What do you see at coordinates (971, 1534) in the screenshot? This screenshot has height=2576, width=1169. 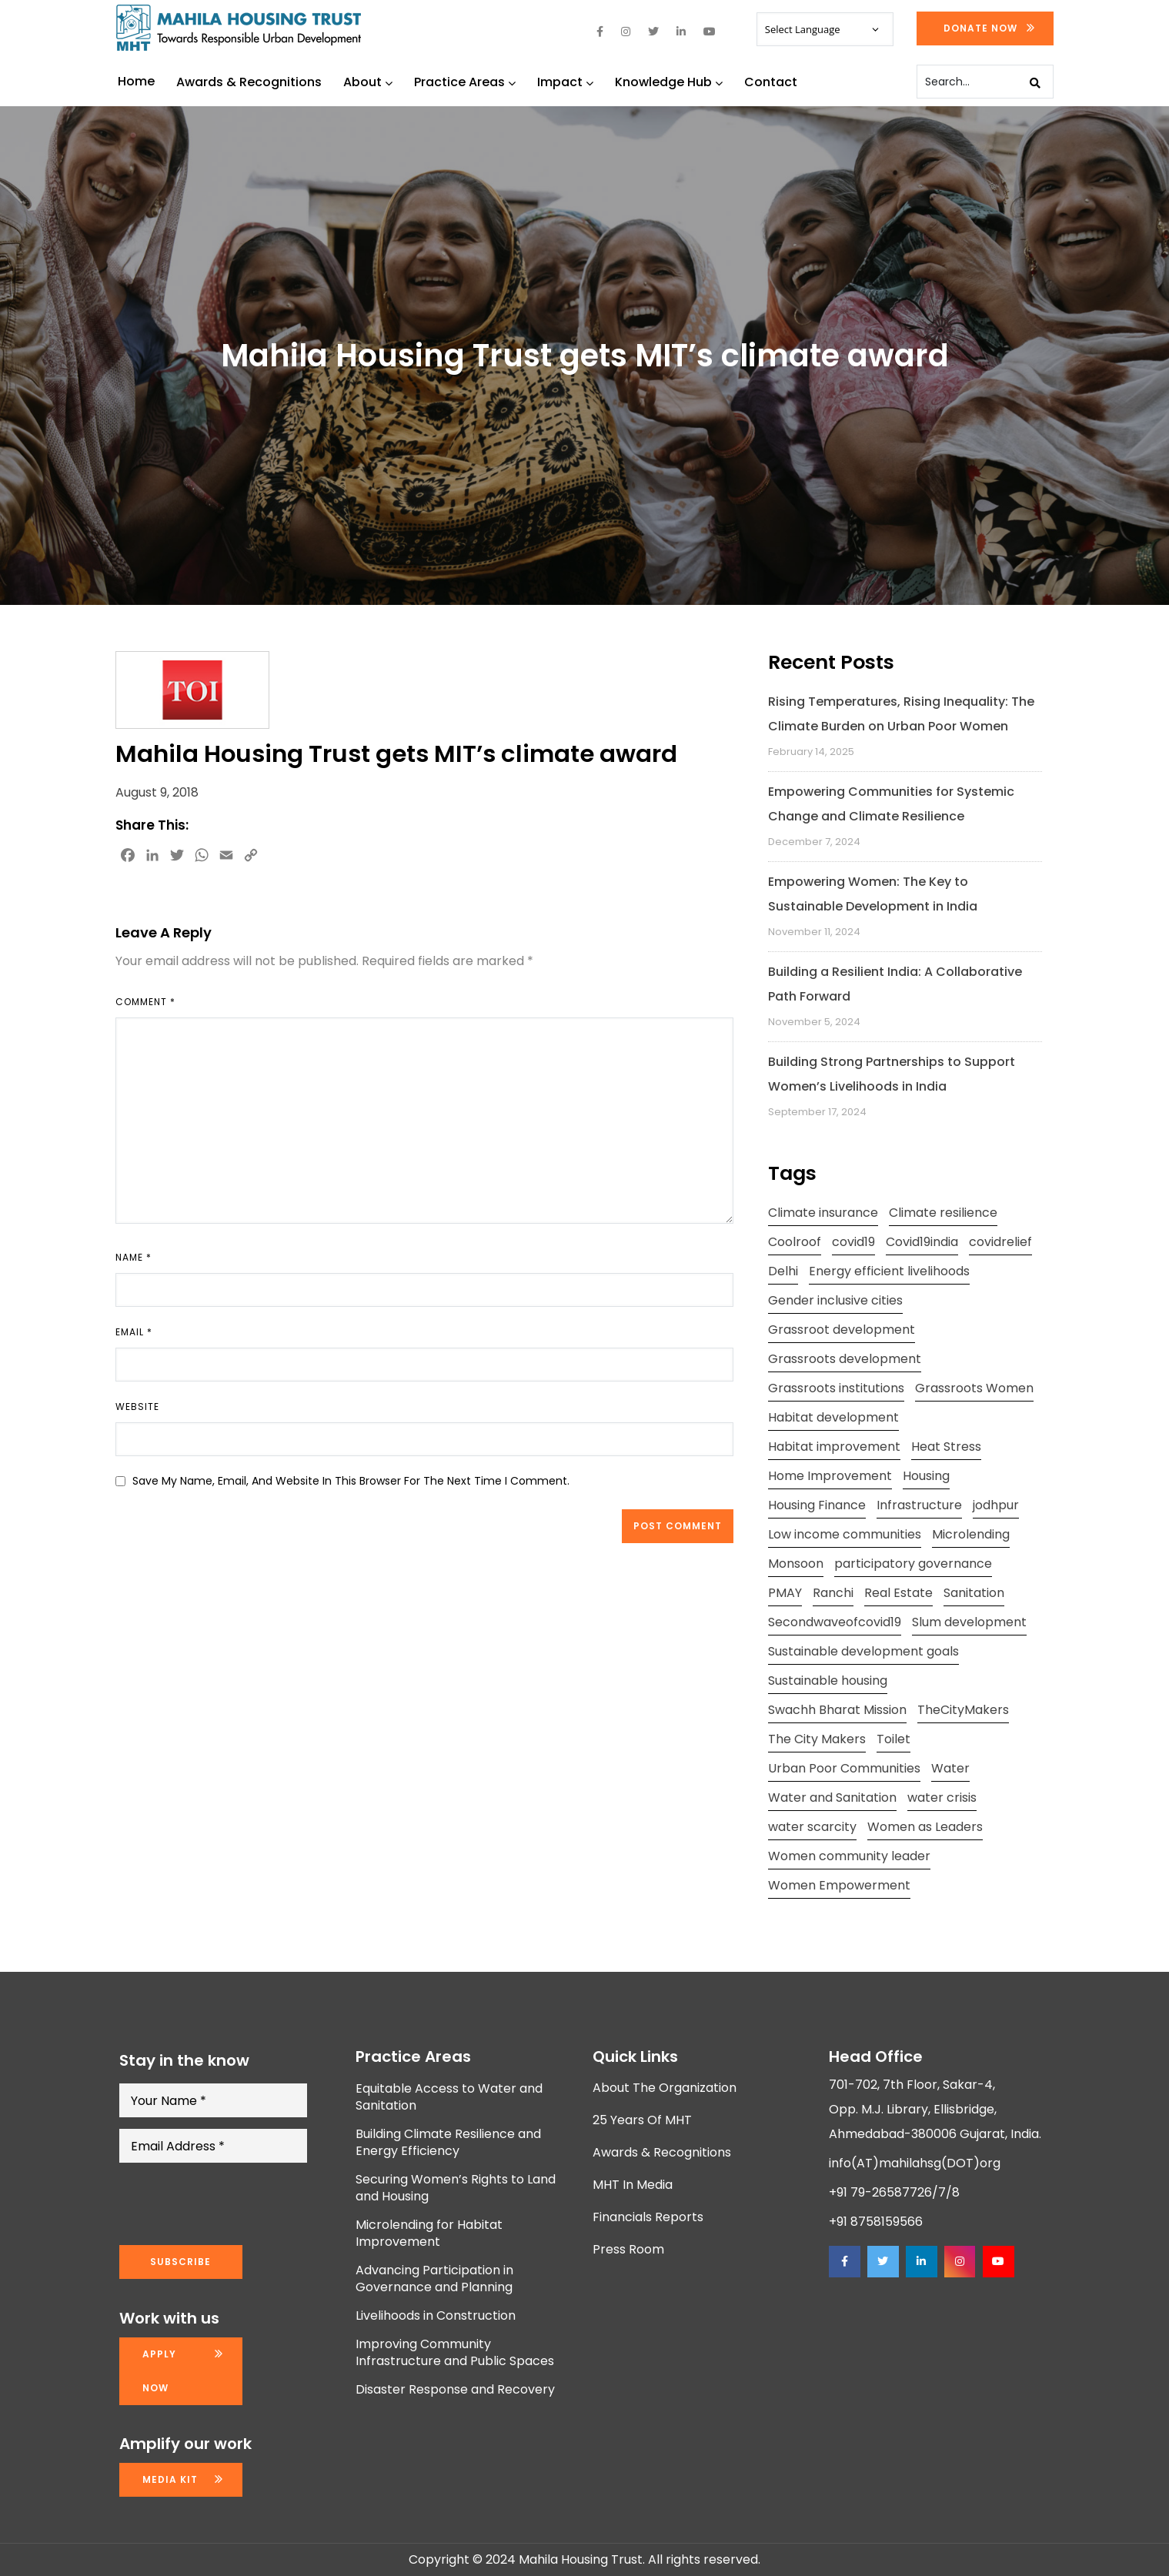 I see `Microlending [Microlending (2 items)]` at bounding box center [971, 1534].